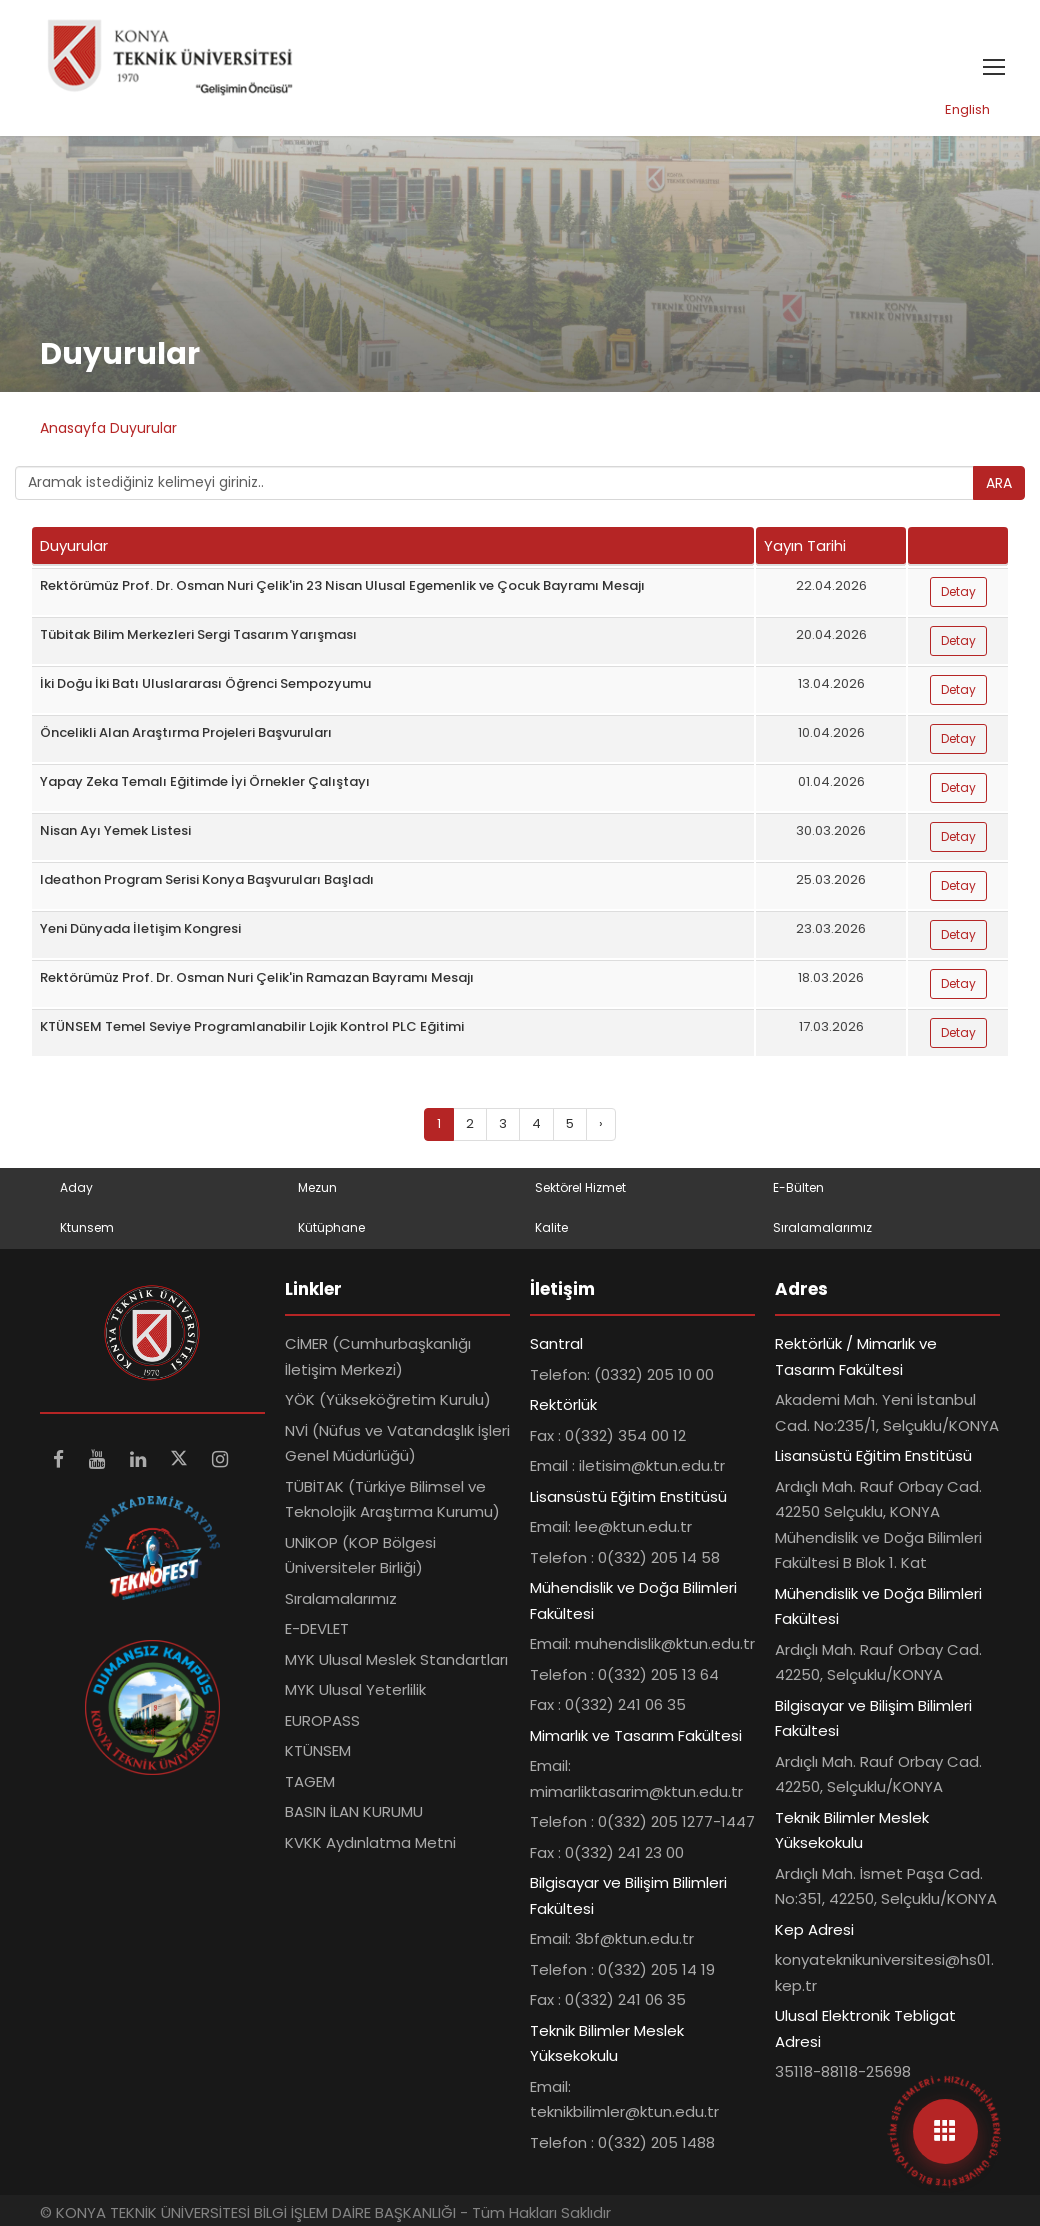 The width and height of the screenshot is (1040, 2226). What do you see at coordinates (75, 428) in the screenshot?
I see `Anasayfa` at bounding box center [75, 428].